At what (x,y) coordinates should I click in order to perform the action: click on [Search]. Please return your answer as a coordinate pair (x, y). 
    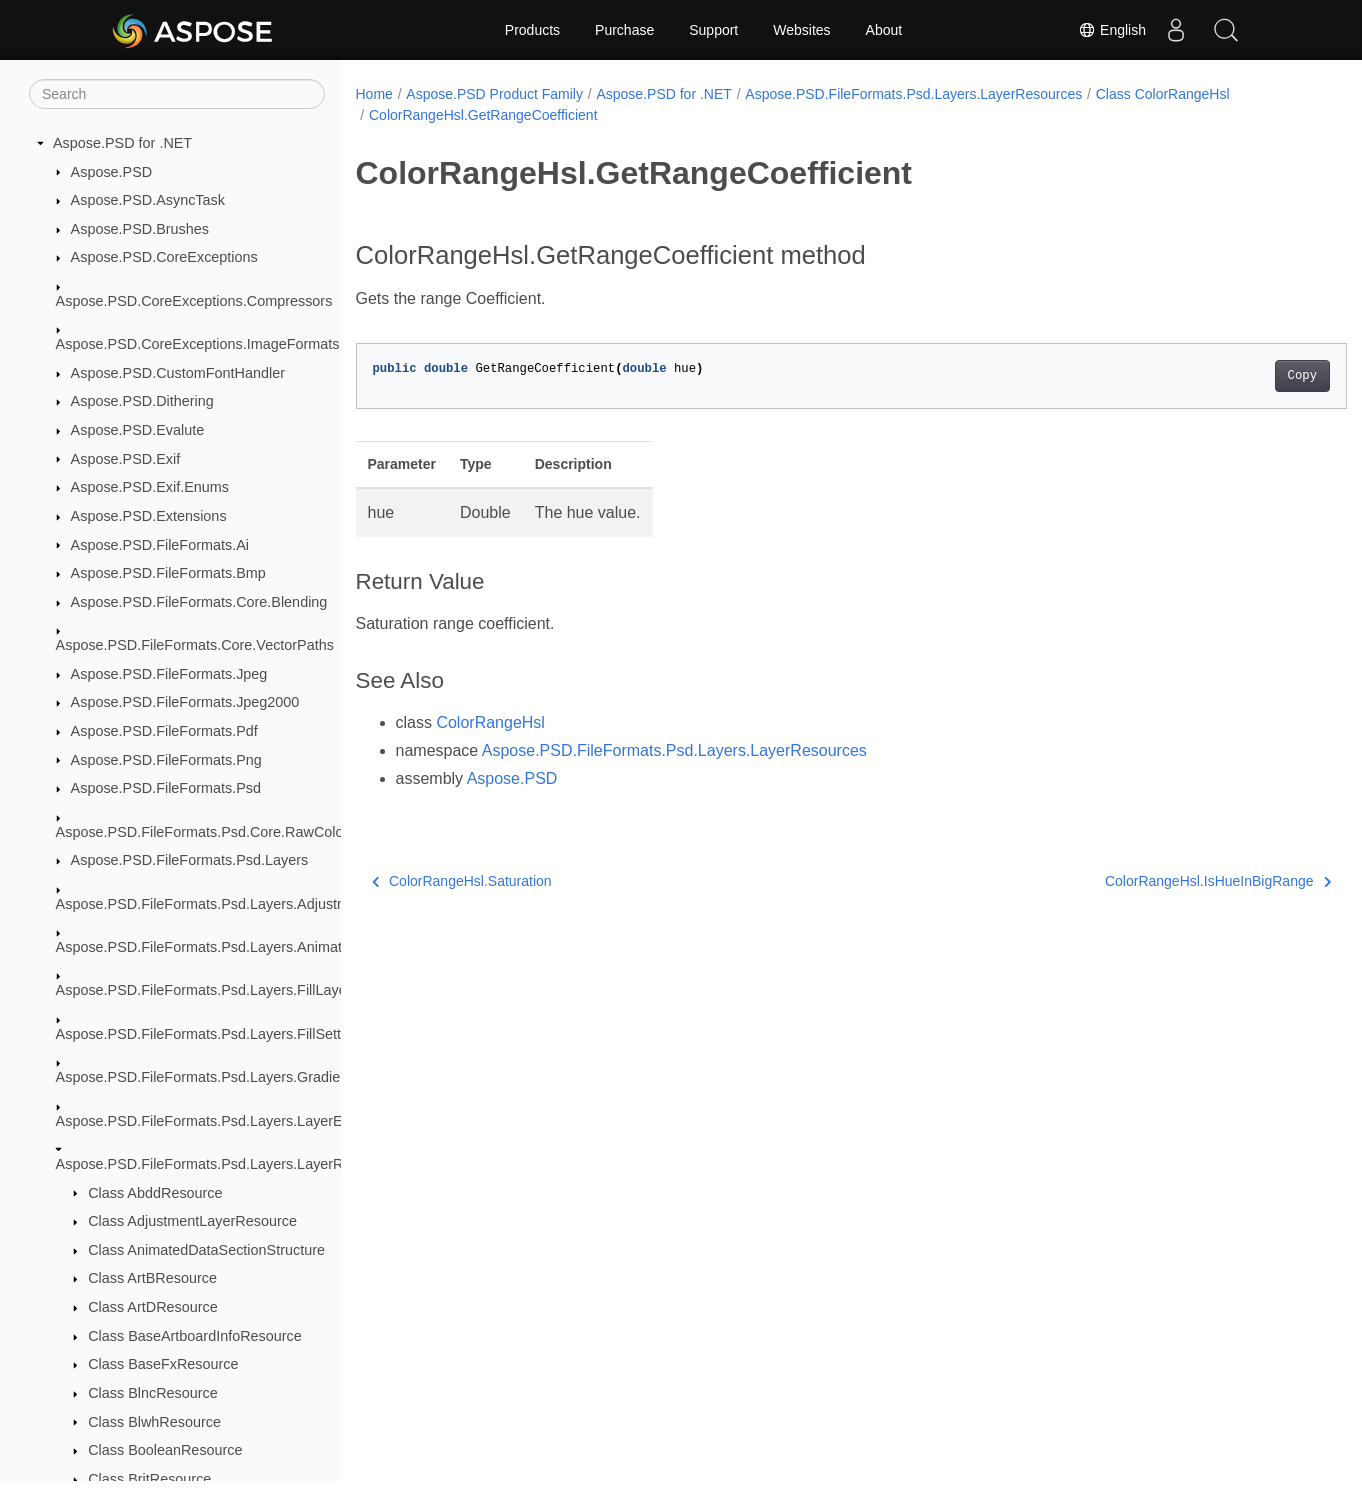
    Looking at the image, I should click on (177, 94).